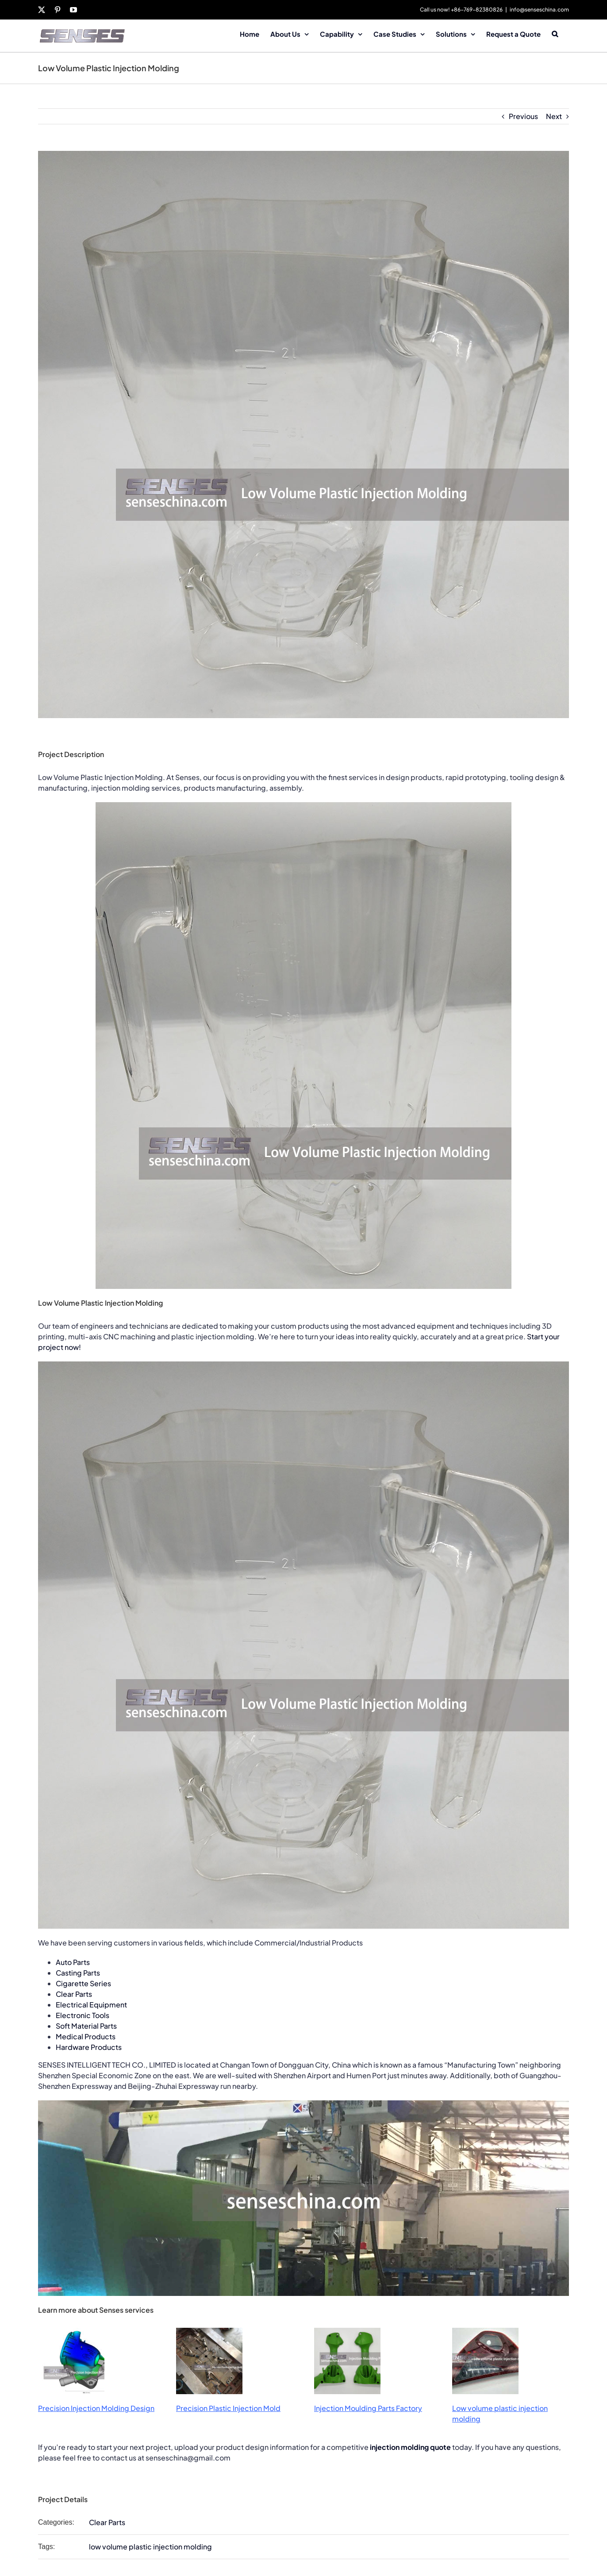  What do you see at coordinates (73, 1962) in the screenshot?
I see `Auto Parts` at bounding box center [73, 1962].